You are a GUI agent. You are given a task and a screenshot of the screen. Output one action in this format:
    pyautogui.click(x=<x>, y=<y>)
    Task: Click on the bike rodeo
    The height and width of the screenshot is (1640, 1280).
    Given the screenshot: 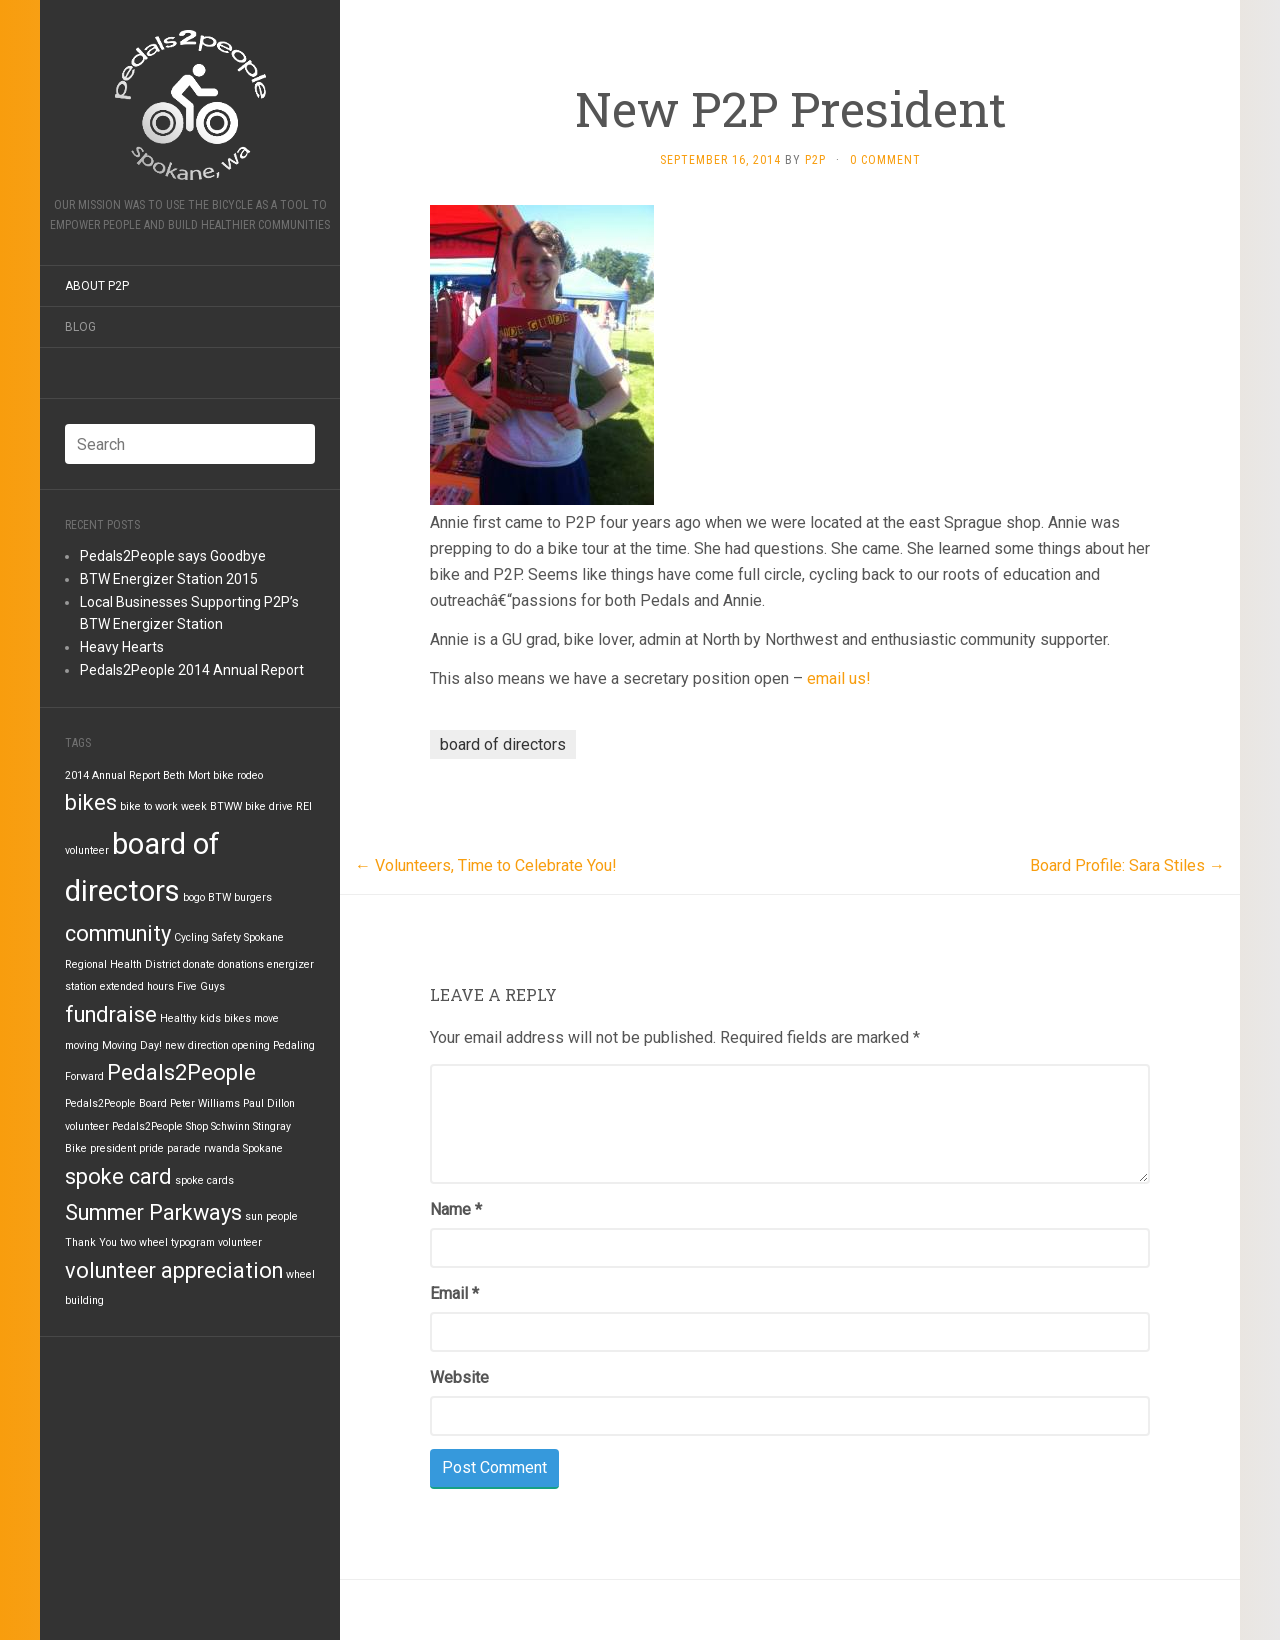 What is the action you would take?
    pyautogui.click(x=238, y=775)
    